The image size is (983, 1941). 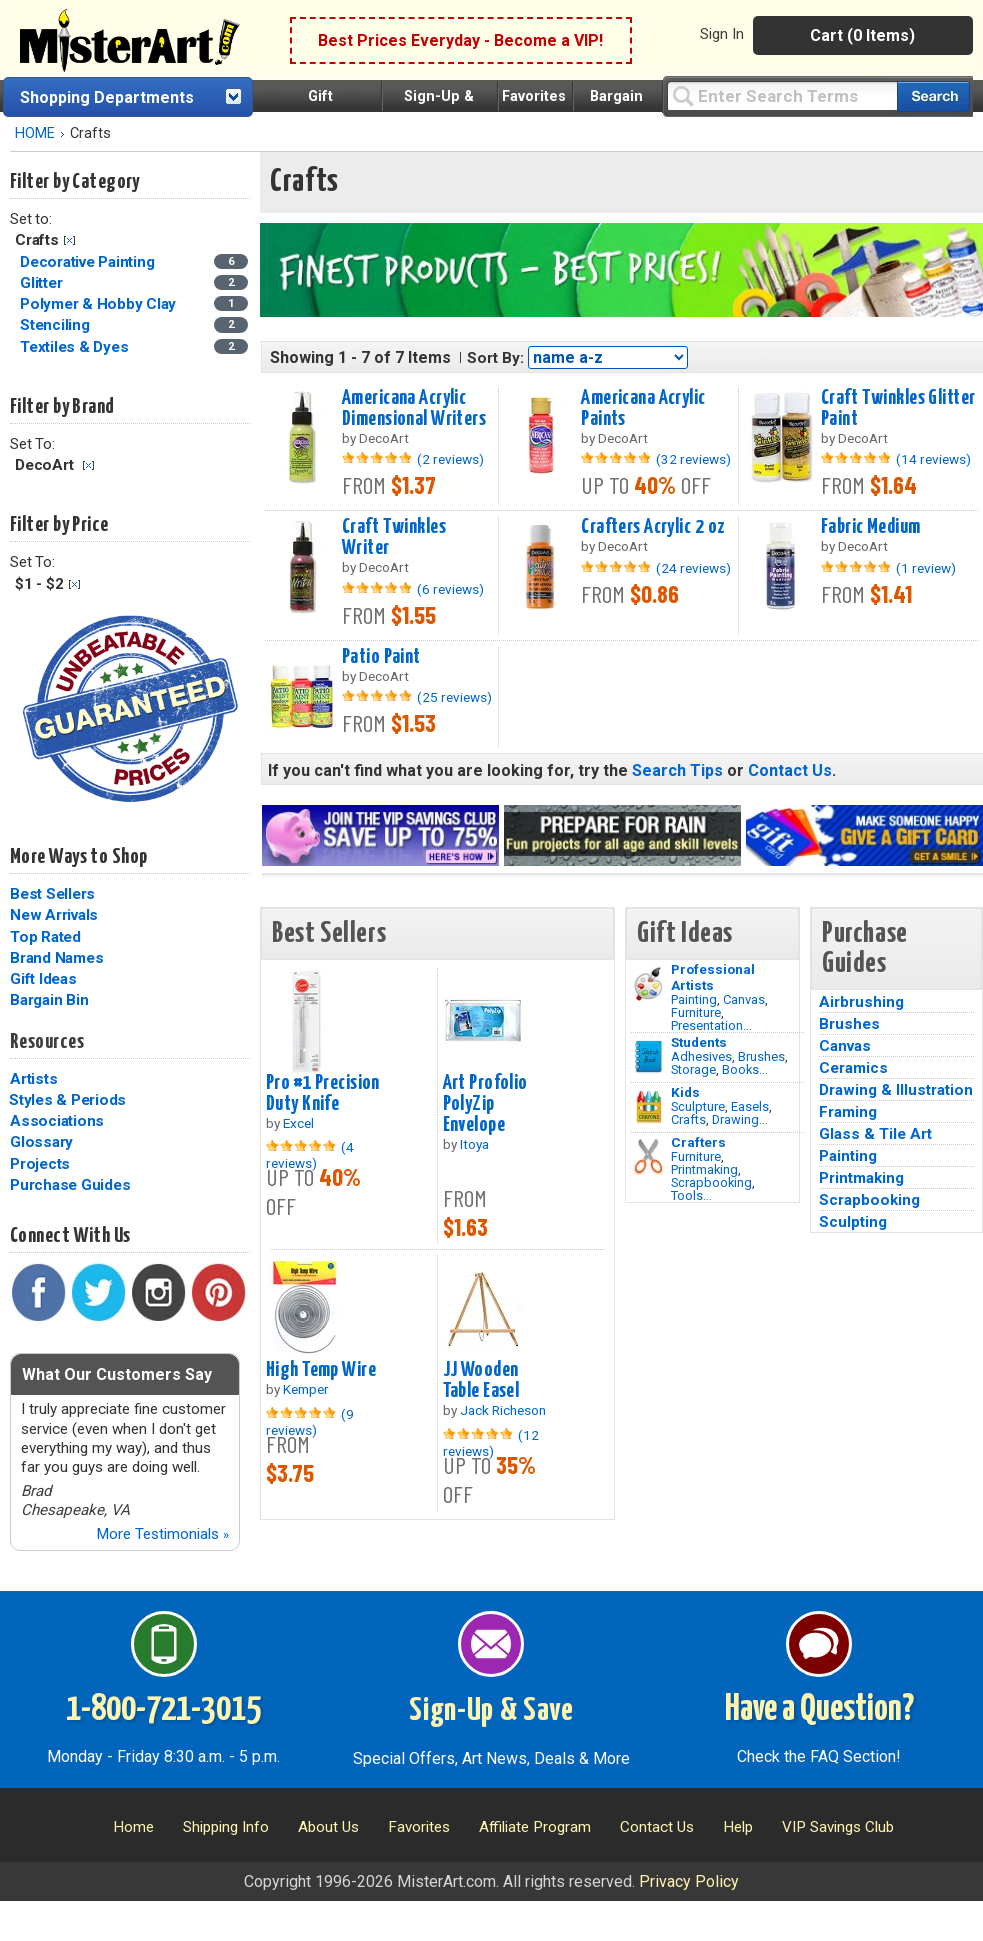 I want to click on Shipping Info, so click(x=226, y=1827).